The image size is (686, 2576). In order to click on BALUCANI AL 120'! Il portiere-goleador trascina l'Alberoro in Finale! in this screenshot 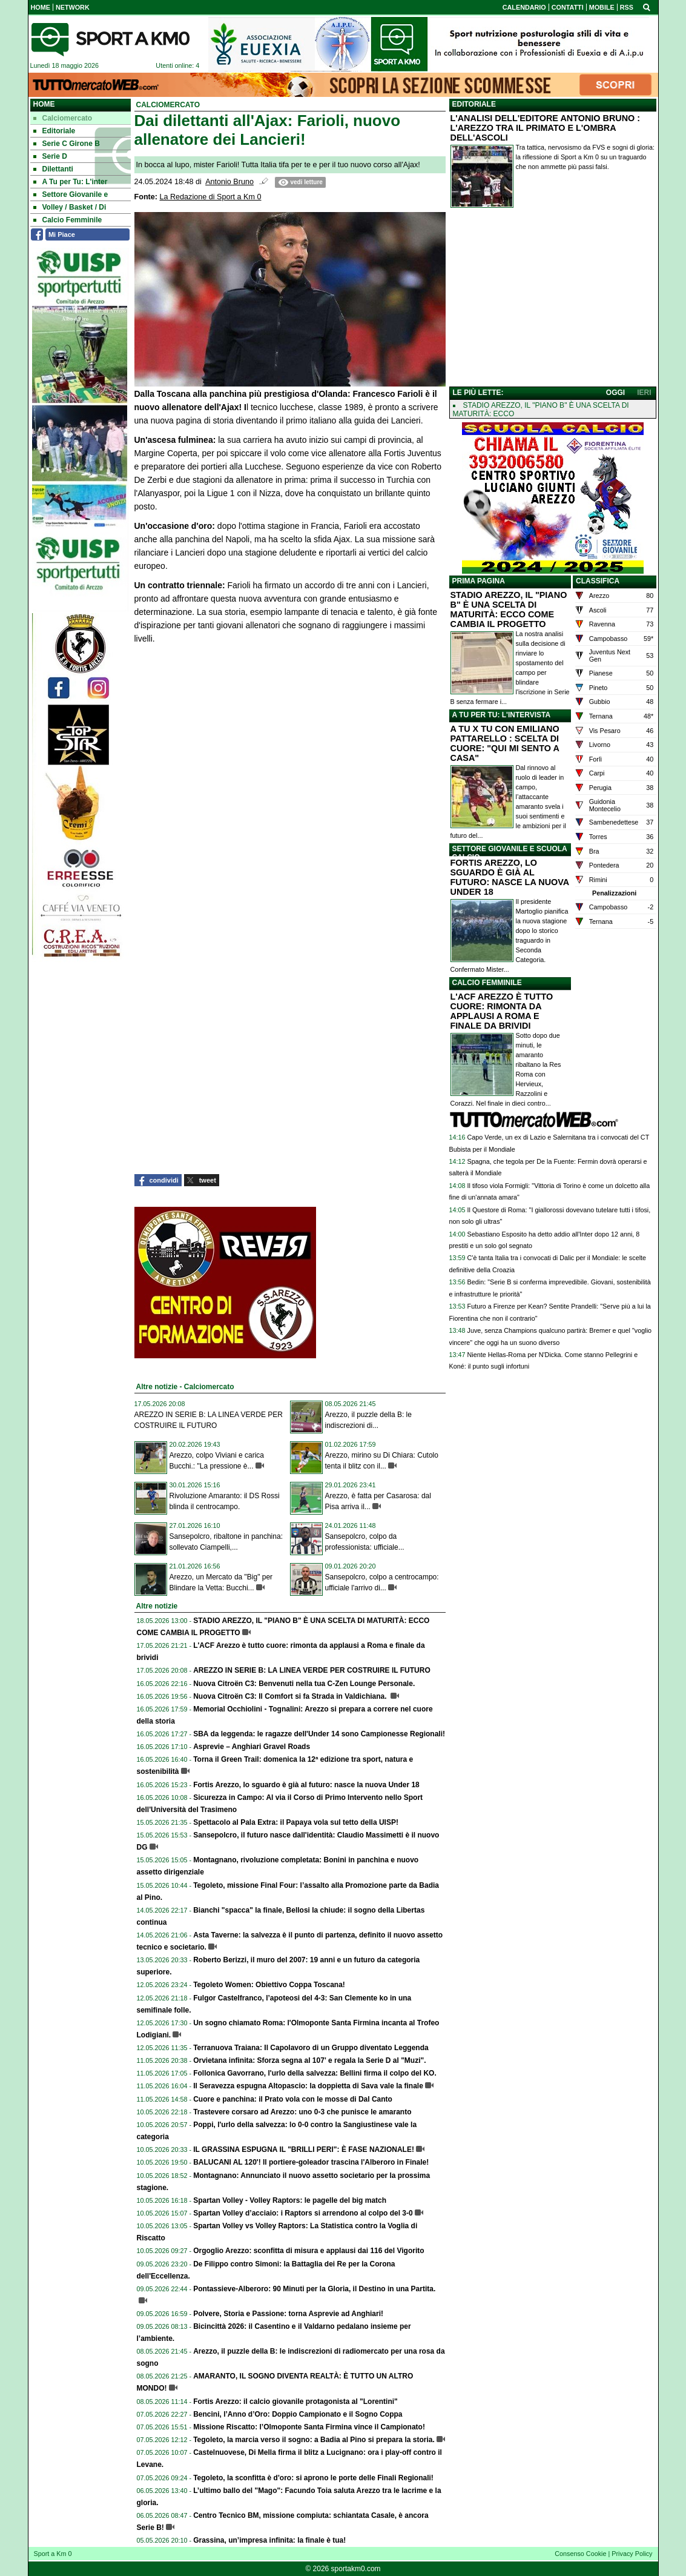, I will do `click(311, 2162)`.